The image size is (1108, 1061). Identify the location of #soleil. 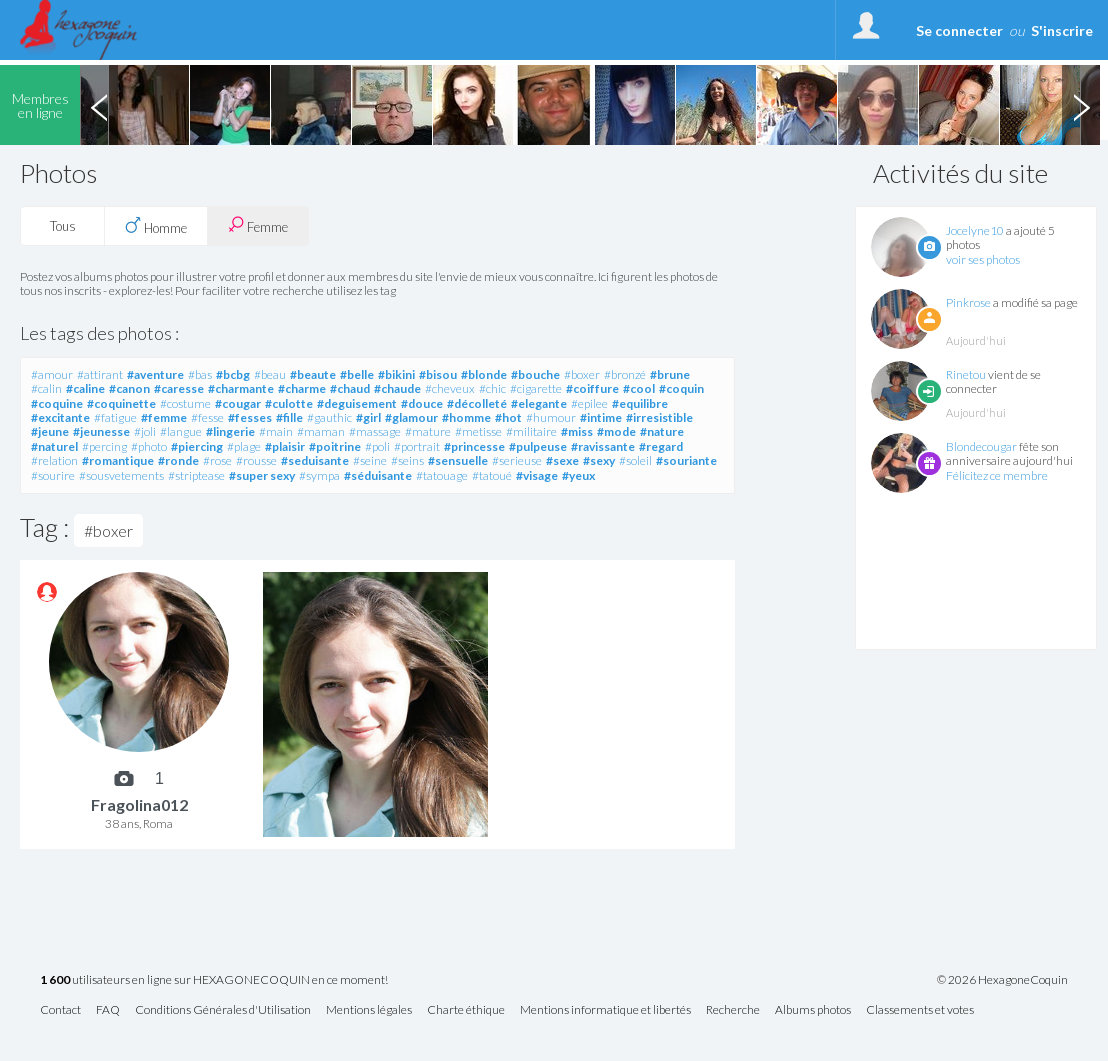
(635, 460).